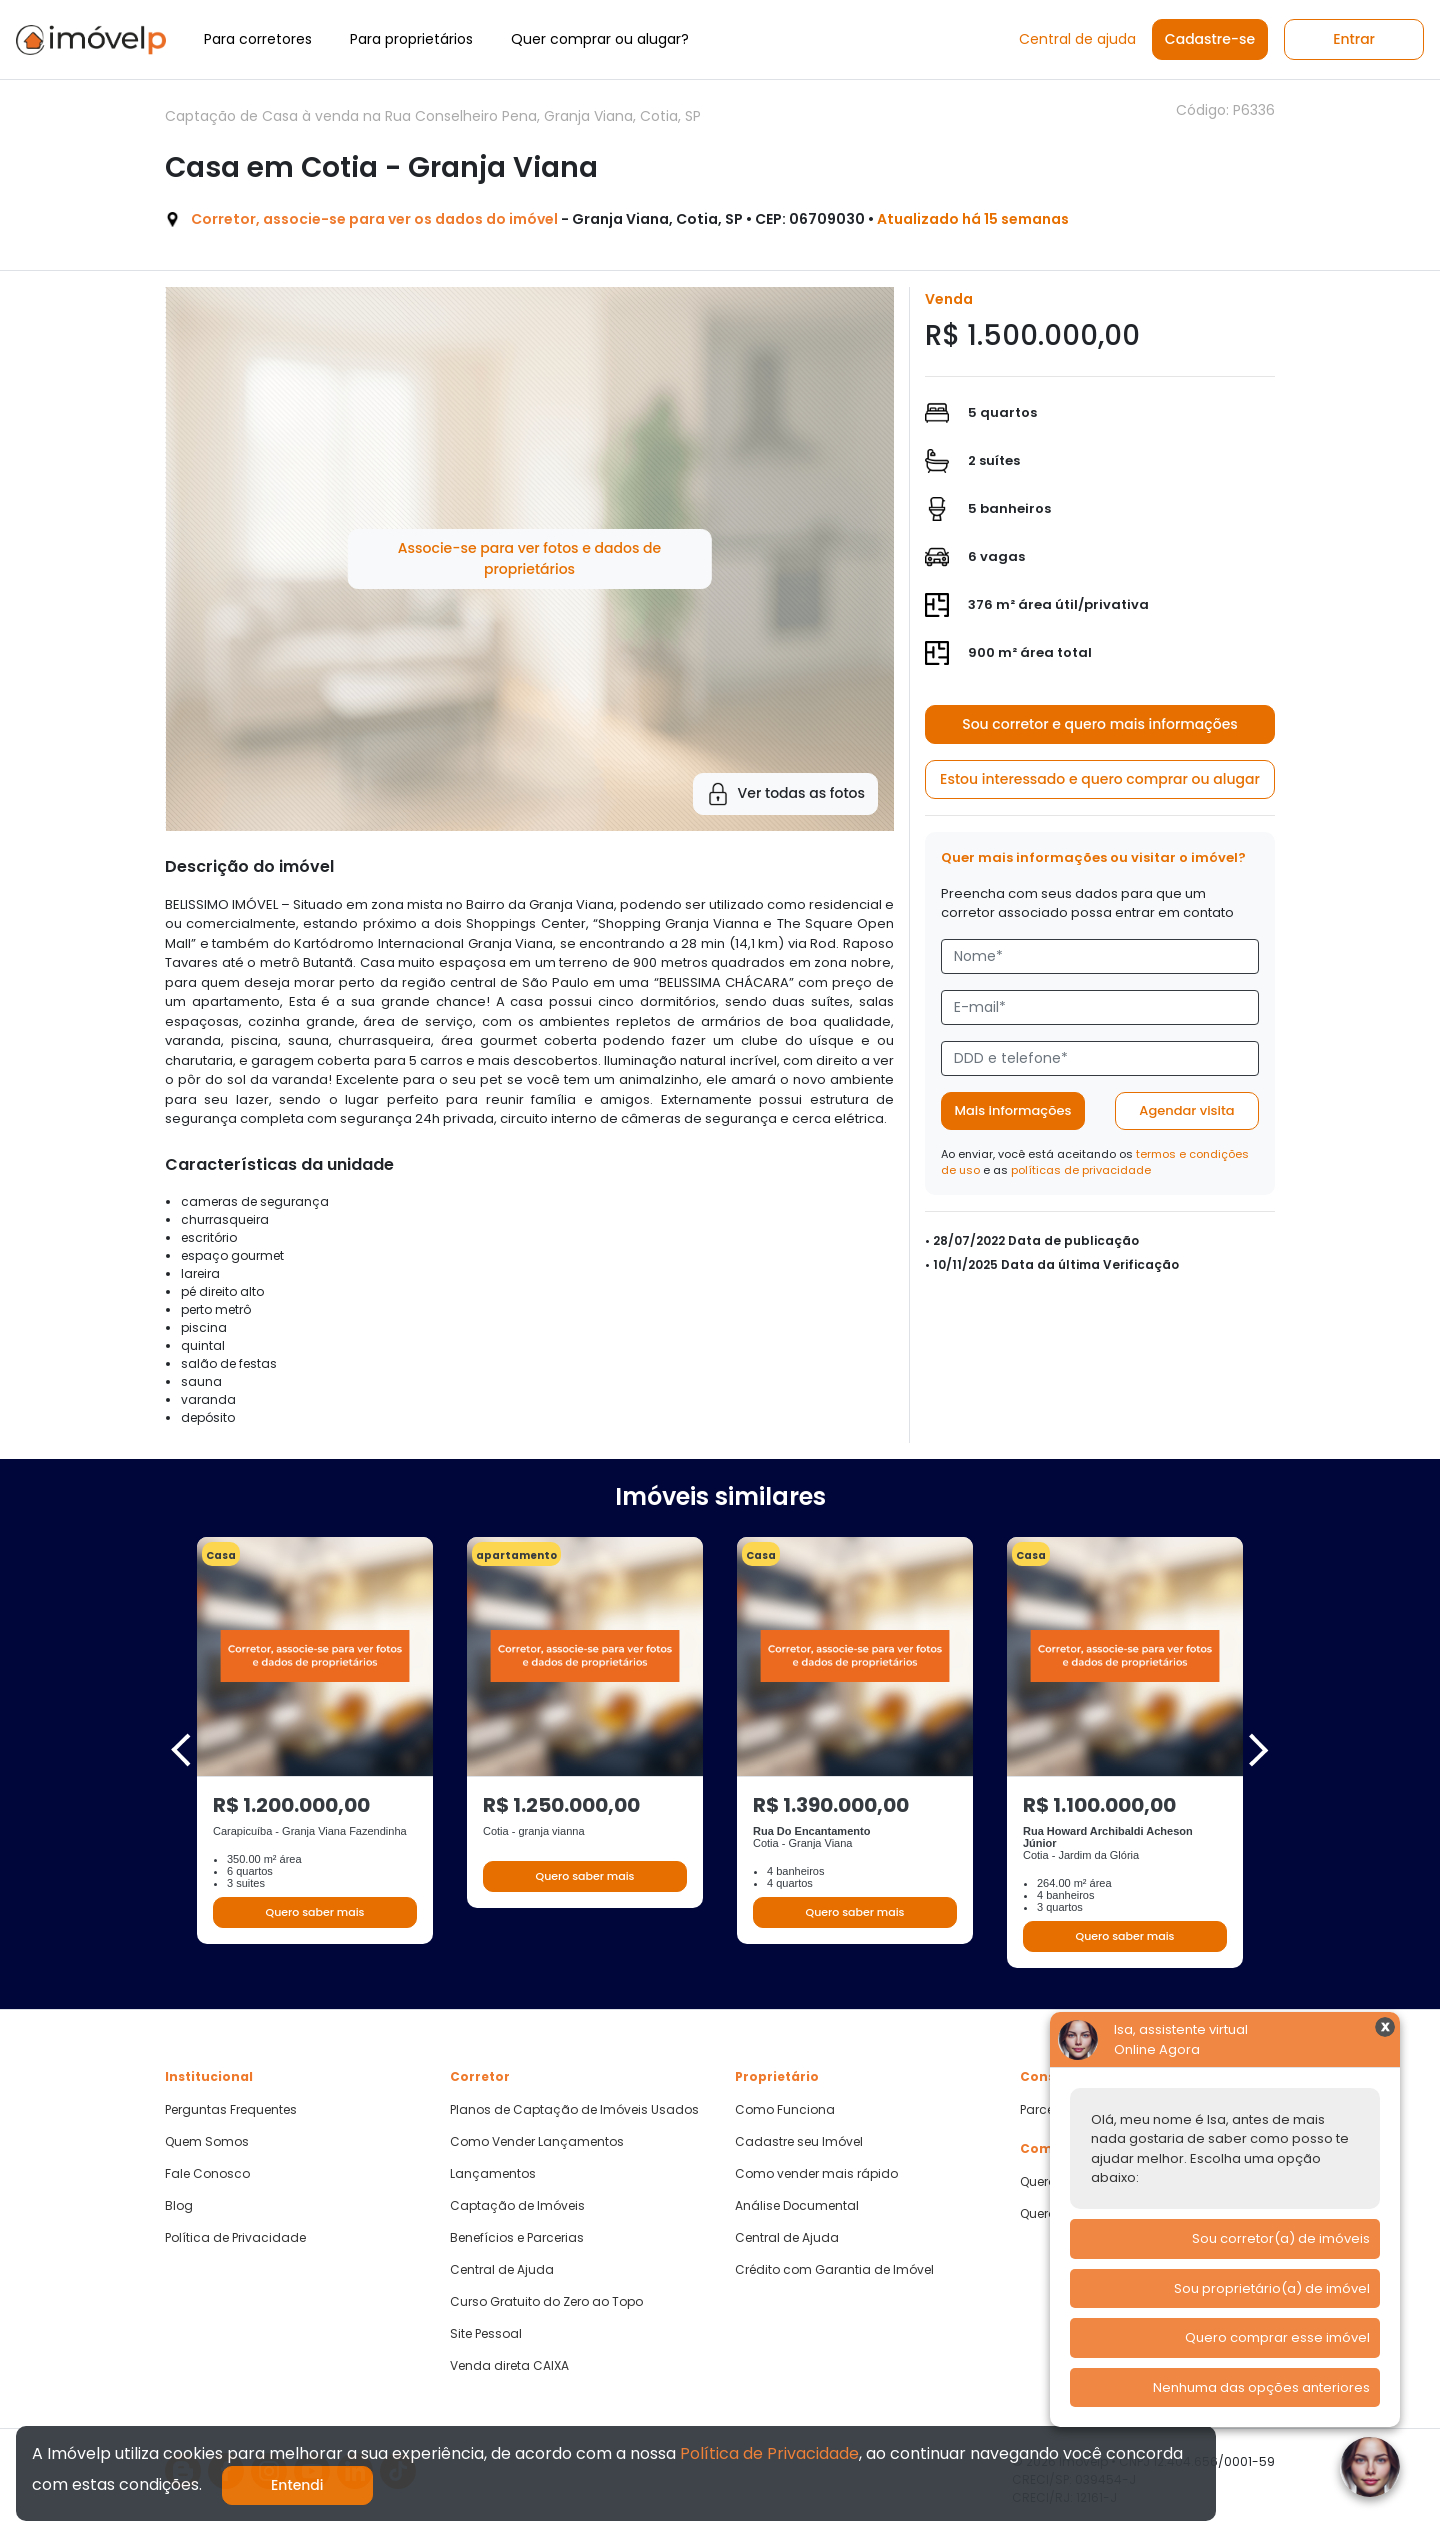  What do you see at coordinates (574, 2110) in the screenshot?
I see `Planos de Captação de Imóveis Usados` at bounding box center [574, 2110].